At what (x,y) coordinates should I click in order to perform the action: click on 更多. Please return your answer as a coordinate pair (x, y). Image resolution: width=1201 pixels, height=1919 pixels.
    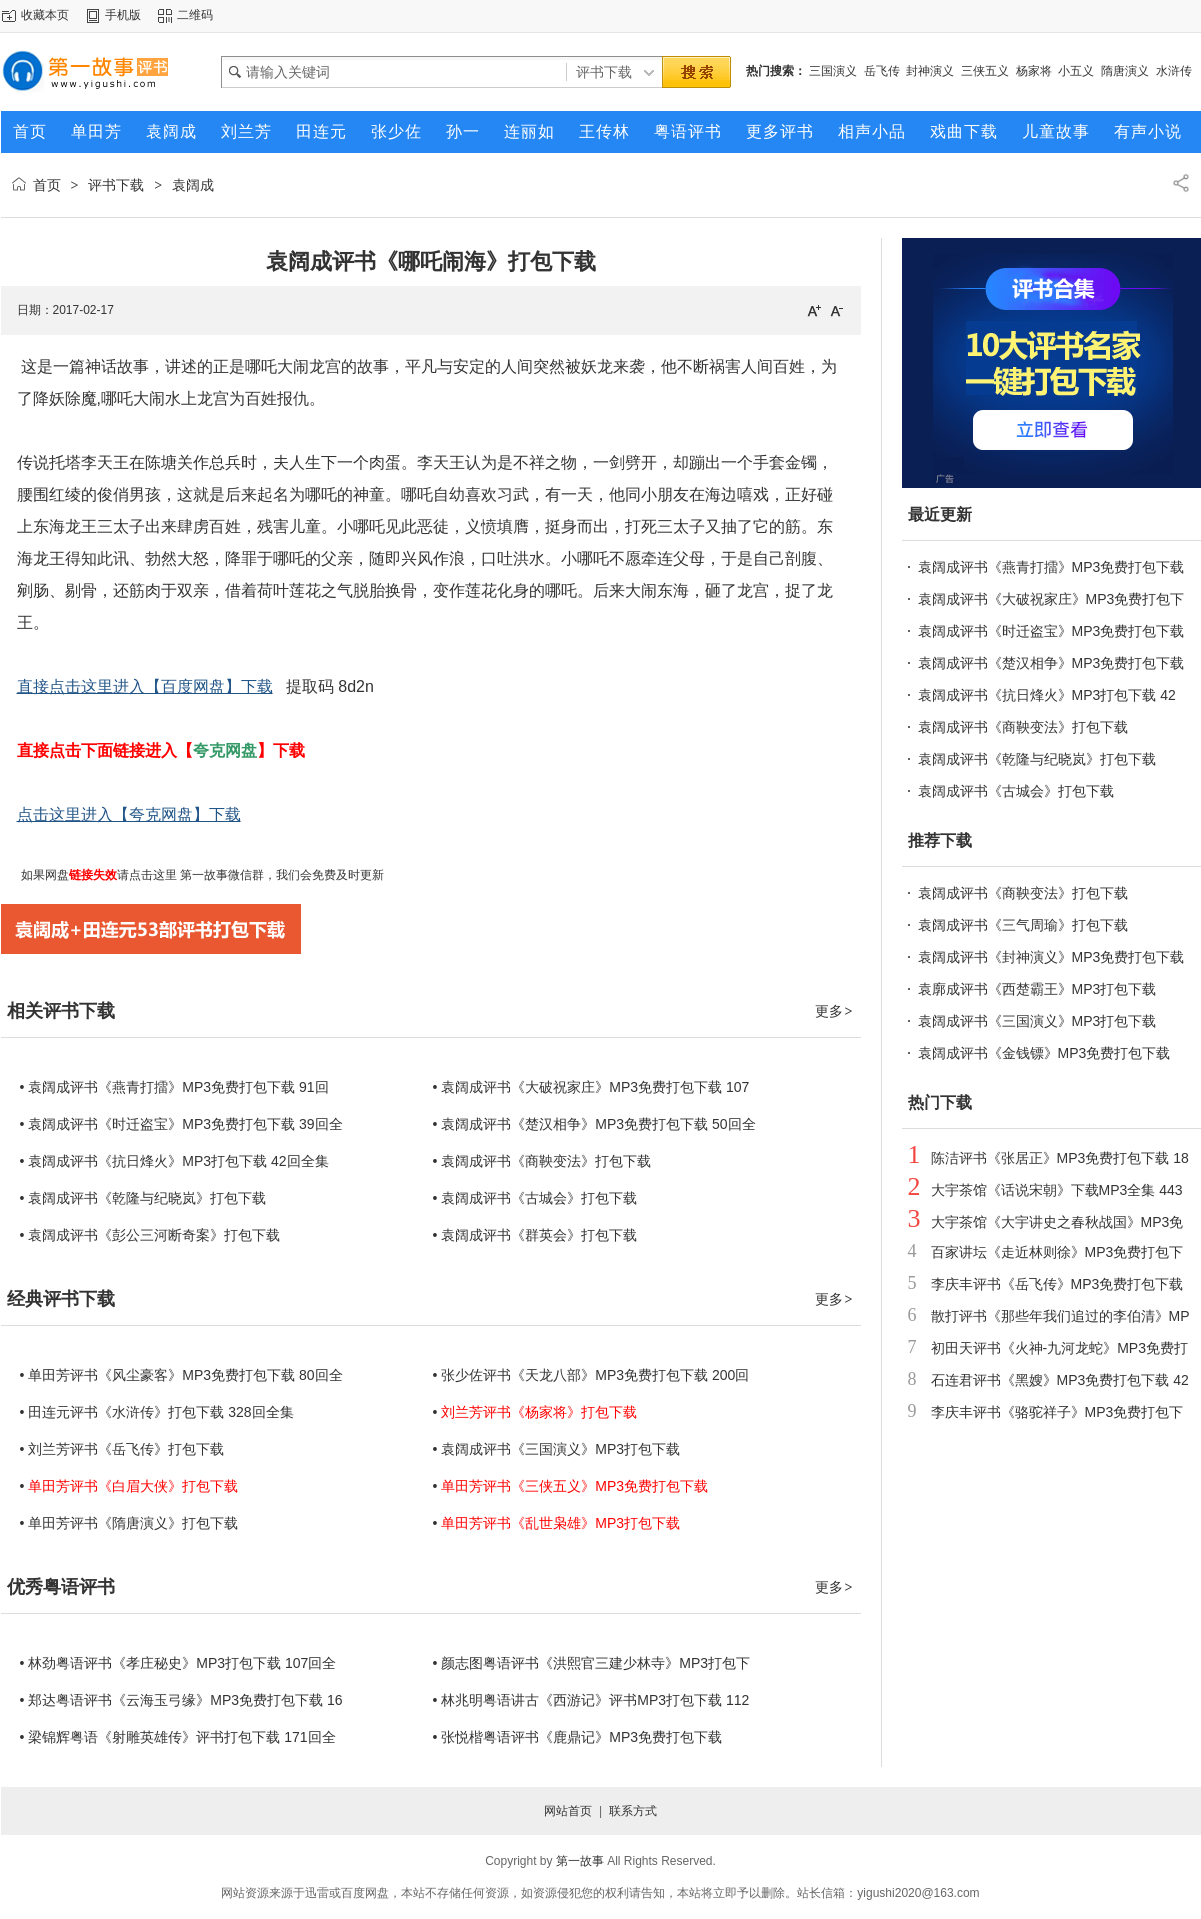
    Looking at the image, I should click on (835, 1011).